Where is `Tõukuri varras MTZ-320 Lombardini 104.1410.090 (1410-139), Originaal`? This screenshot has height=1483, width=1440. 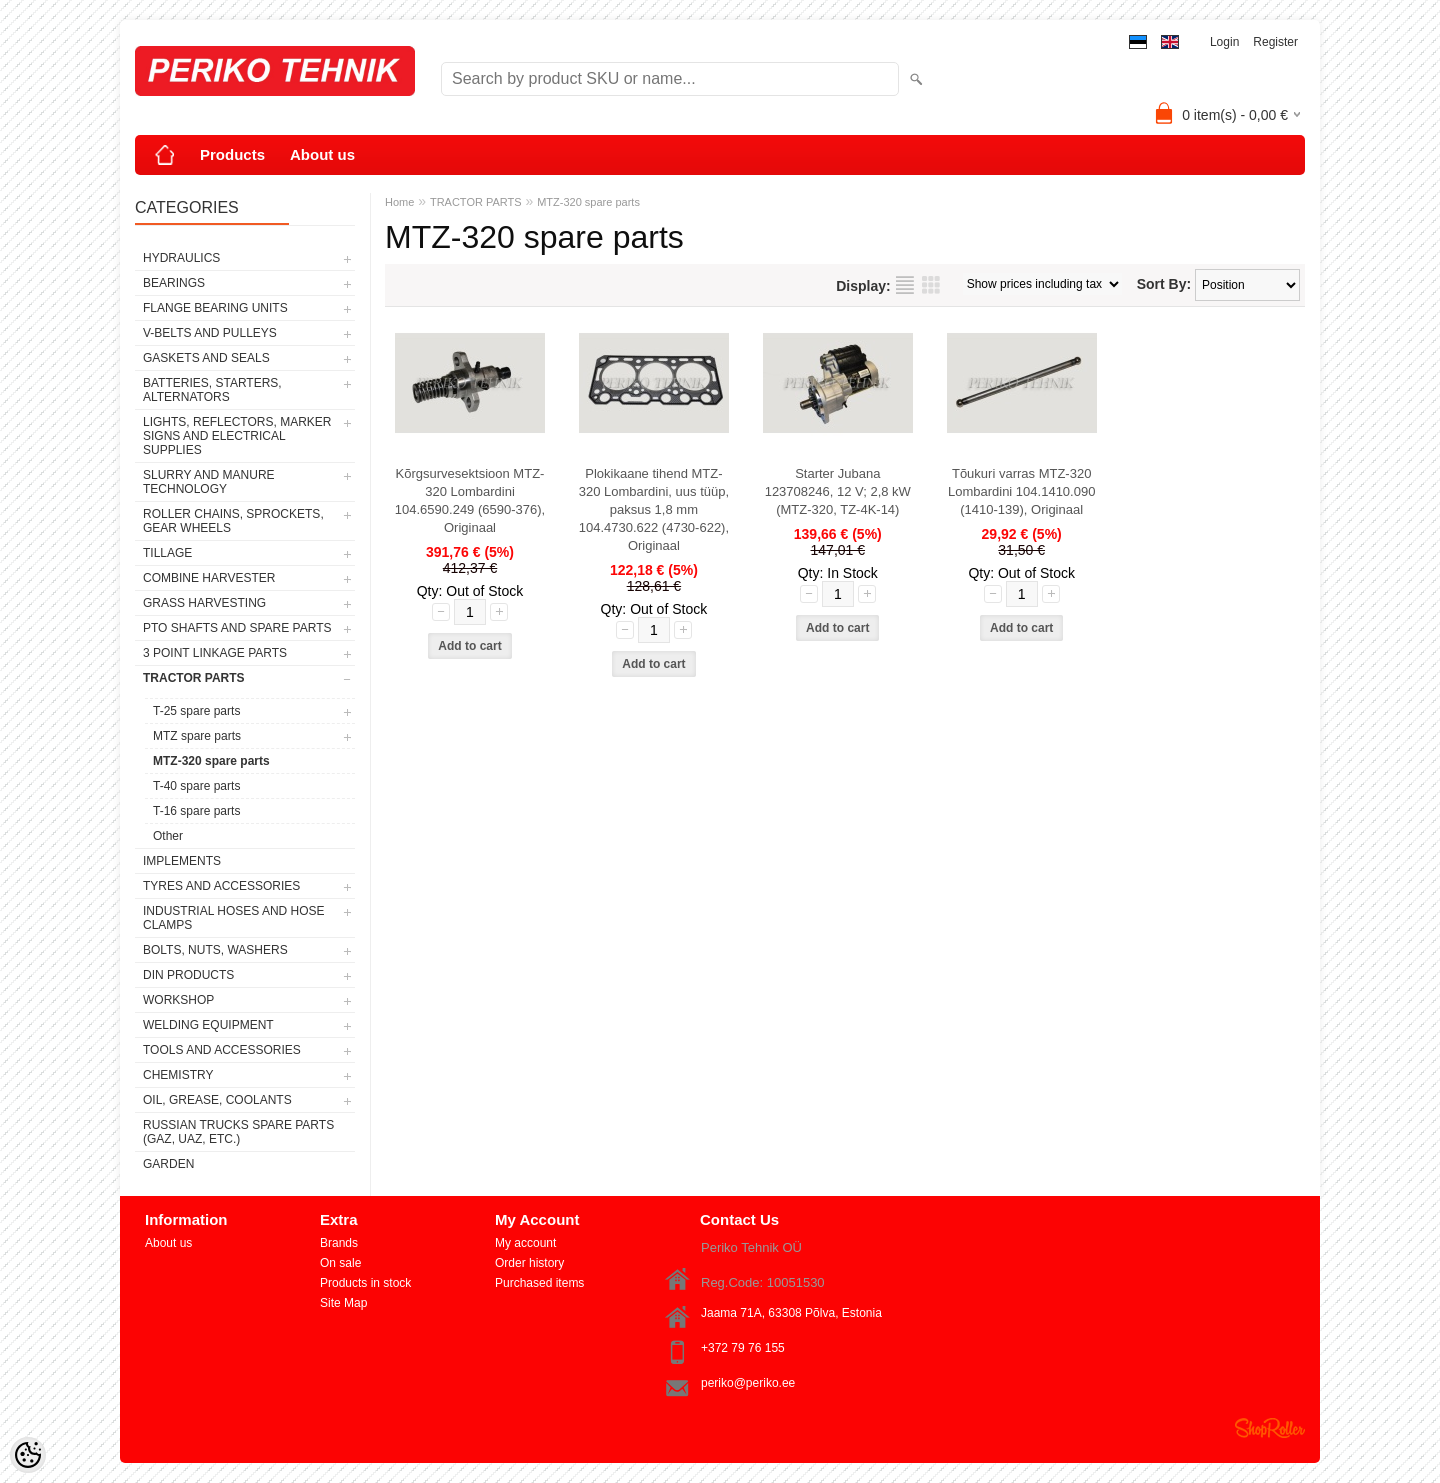
Tõukuri varras MTZ-320 Lombardini 104.1410.090 (1410-139), Originaal is located at coordinates (1021, 491).